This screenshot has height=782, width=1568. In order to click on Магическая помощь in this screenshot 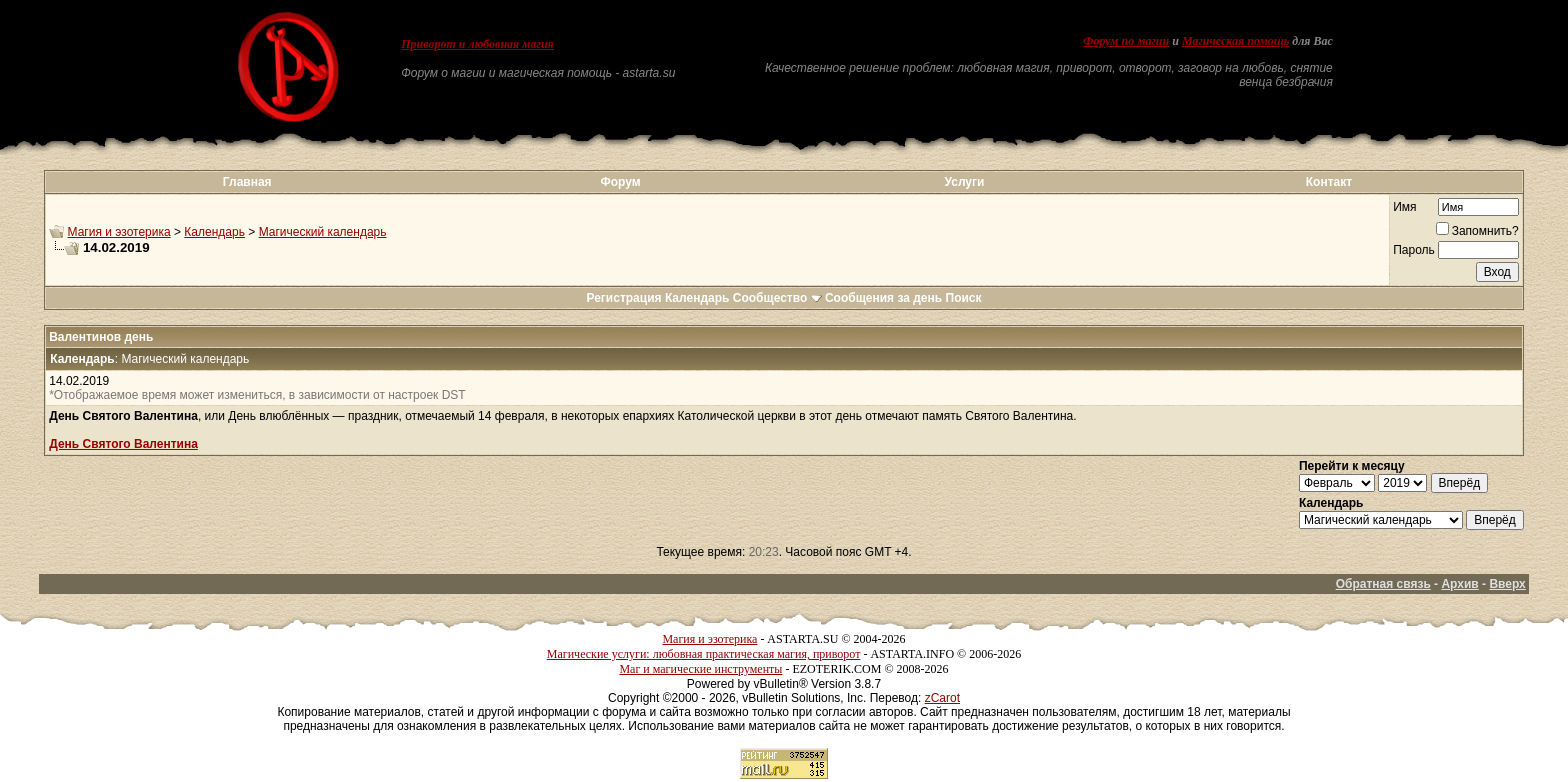, I will do `click(1235, 41)`.